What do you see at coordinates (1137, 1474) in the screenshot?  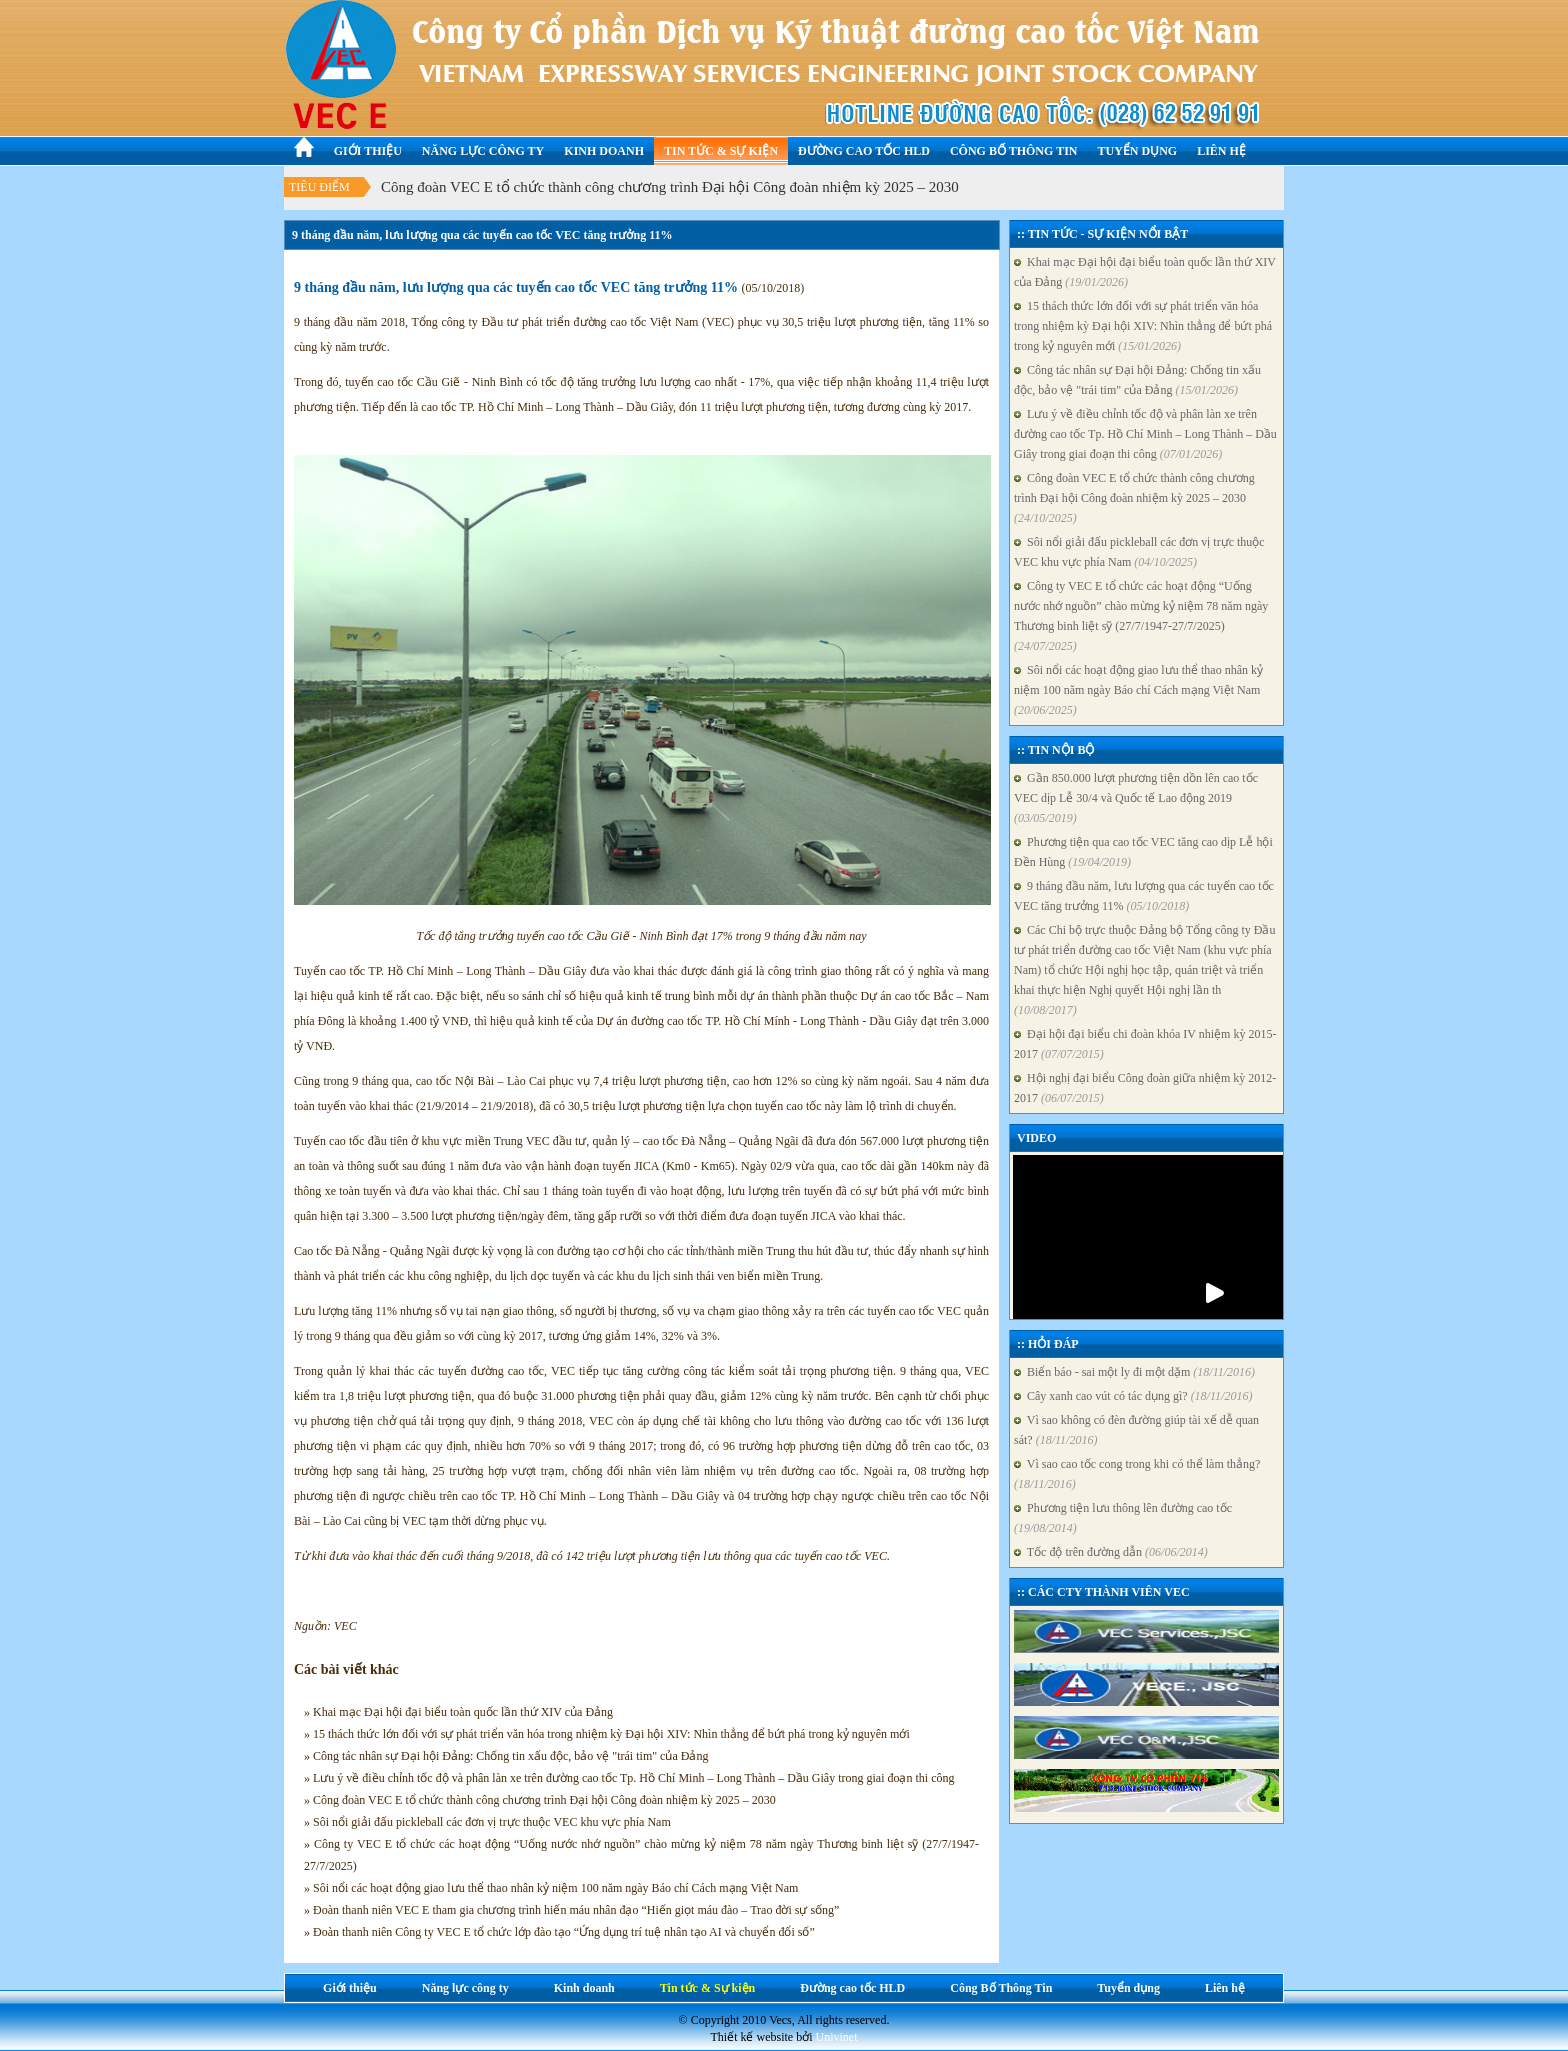 I see `Vì sao cao tốc cong trong khi có thể làm thẳng?` at bounding box center [1137, 1474].